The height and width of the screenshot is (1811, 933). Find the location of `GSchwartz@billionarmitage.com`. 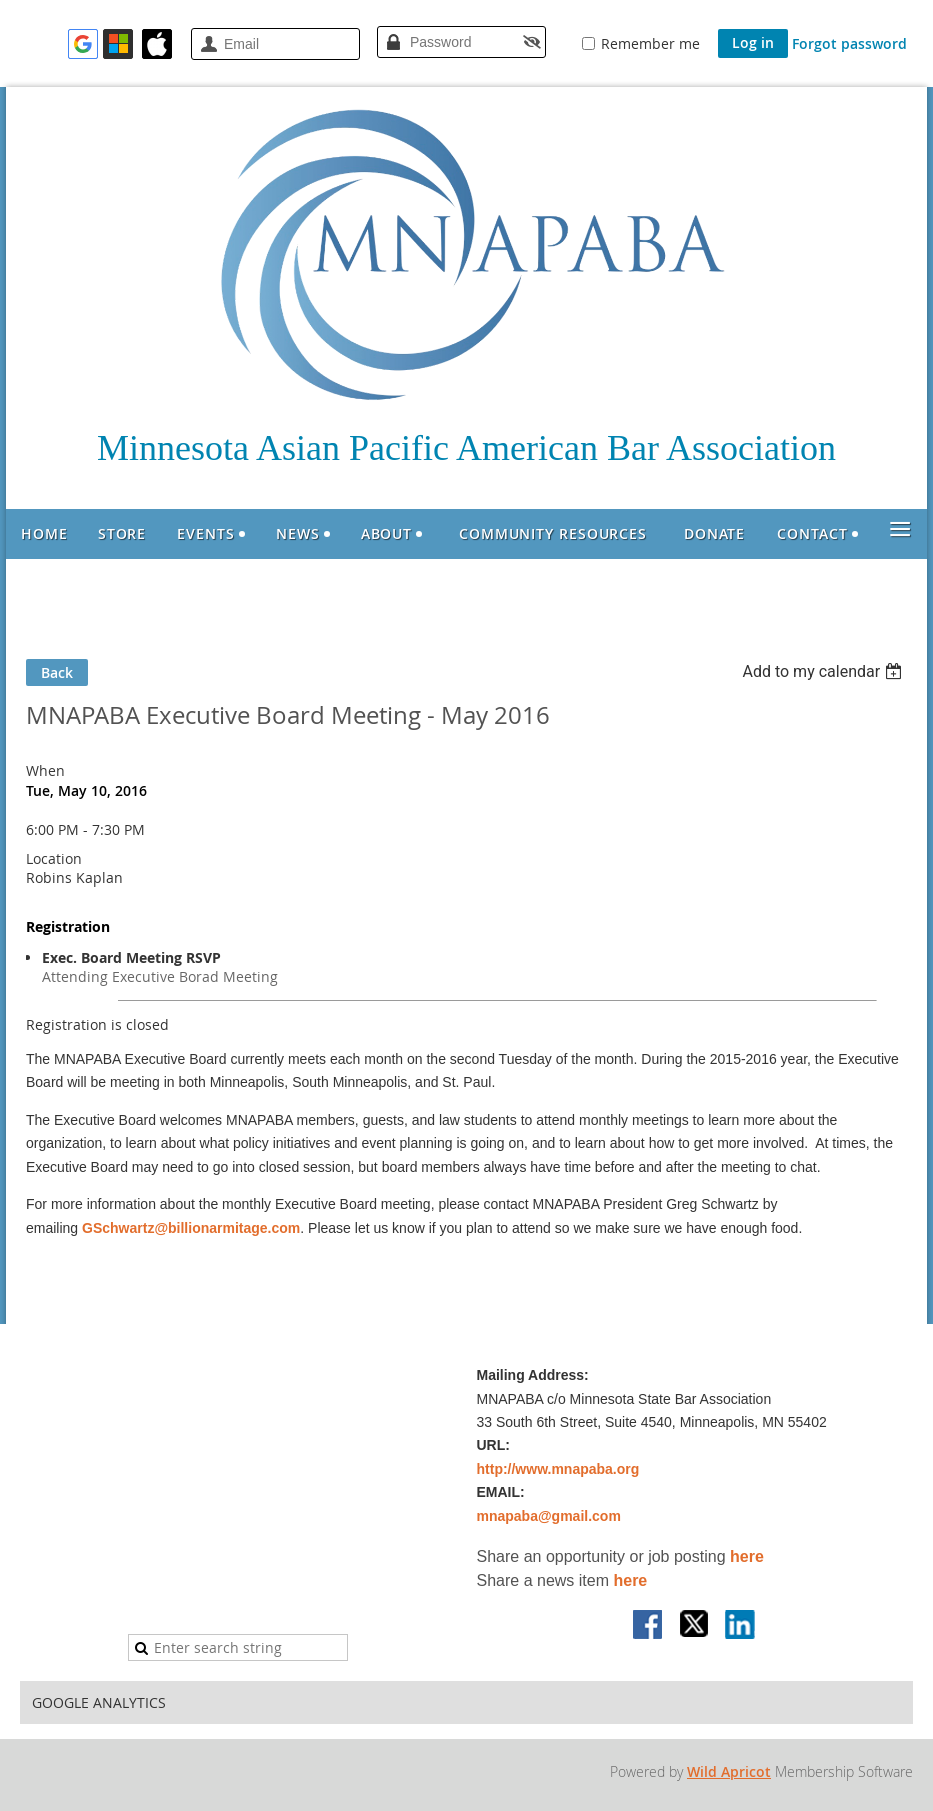

GSchwartz@billionarmitage.com is located at coordinates (191, 1228).